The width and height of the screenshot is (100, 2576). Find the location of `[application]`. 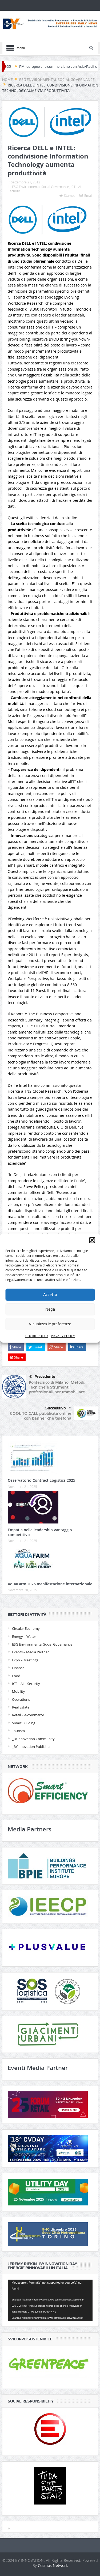

[application] is located at coordinates (50, 2300).